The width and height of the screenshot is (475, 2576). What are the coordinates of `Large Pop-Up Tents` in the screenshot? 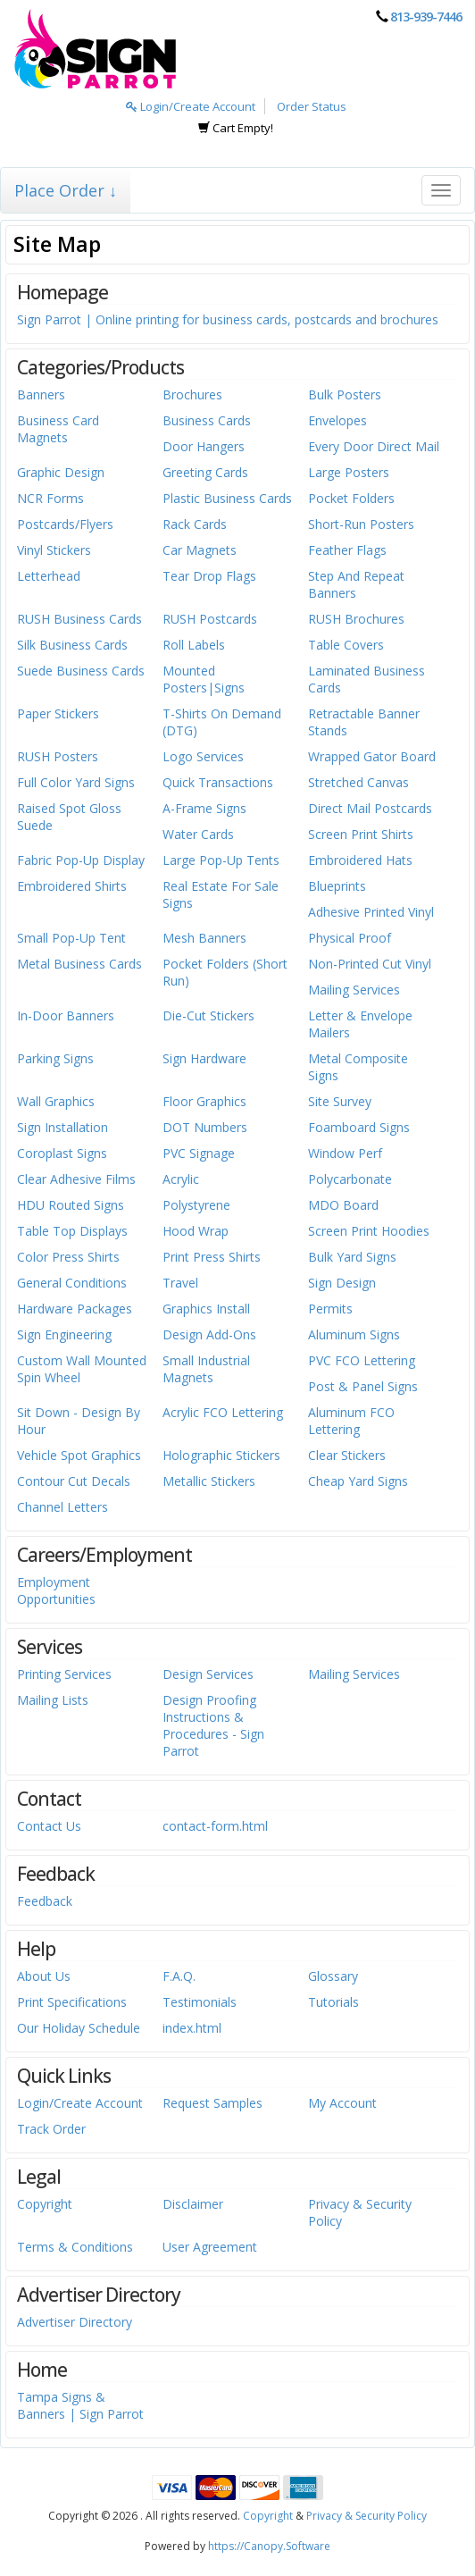 It's located at (220, 860).